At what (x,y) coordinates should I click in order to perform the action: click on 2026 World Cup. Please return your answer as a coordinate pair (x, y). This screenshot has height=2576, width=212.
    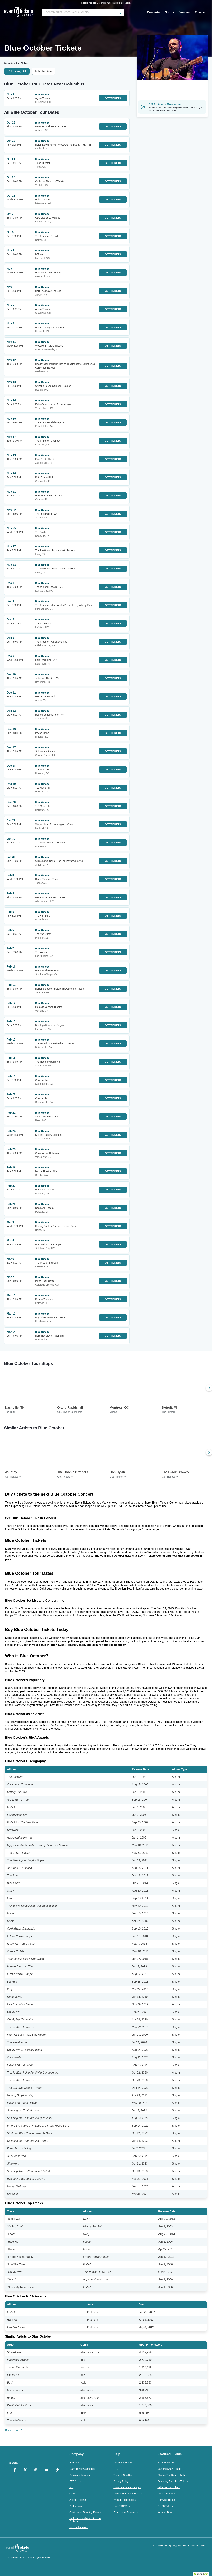
    Looking at the image, I should click on (166, 2462).